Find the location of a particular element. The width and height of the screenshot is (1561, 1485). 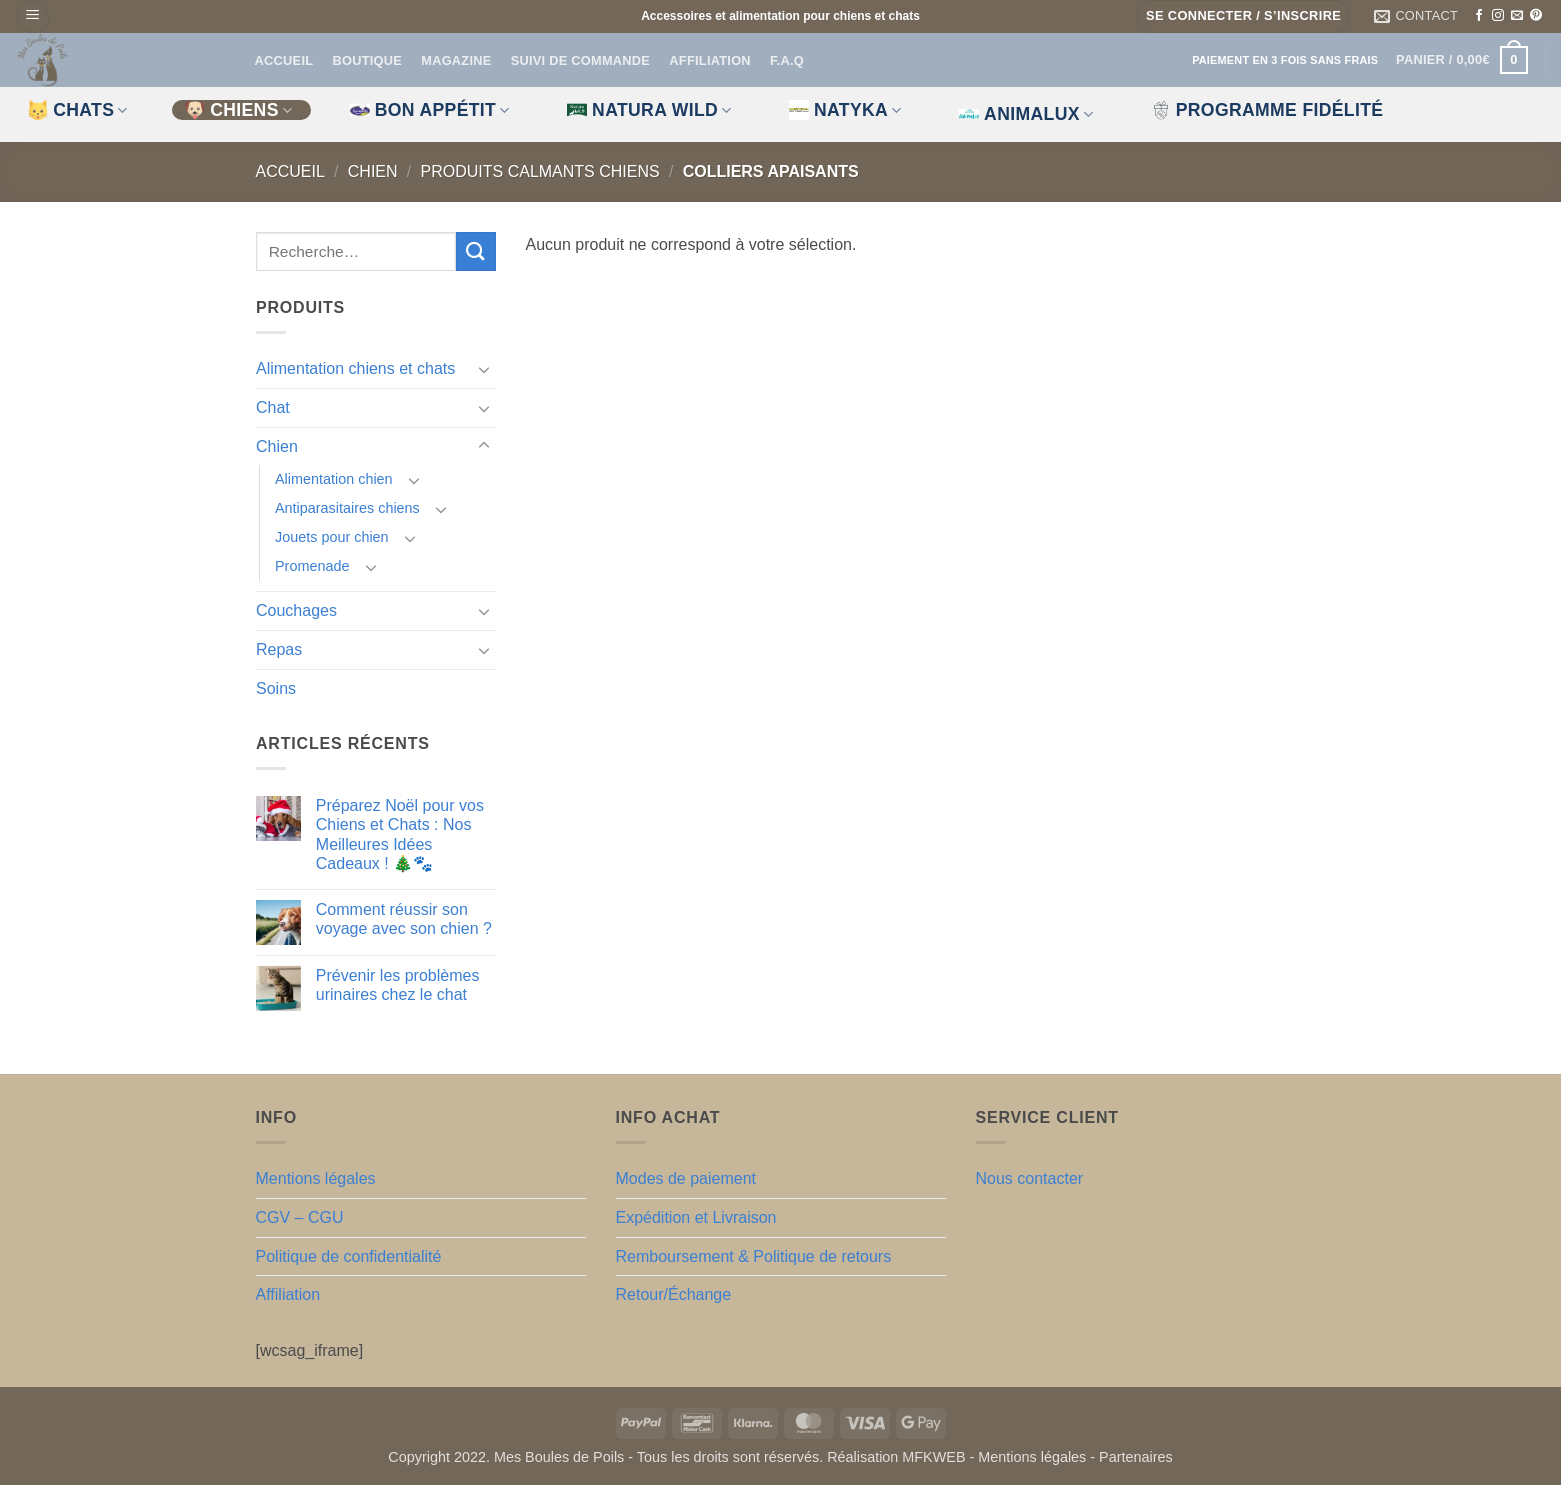

Animalux is located at coordinates (1026, 114).